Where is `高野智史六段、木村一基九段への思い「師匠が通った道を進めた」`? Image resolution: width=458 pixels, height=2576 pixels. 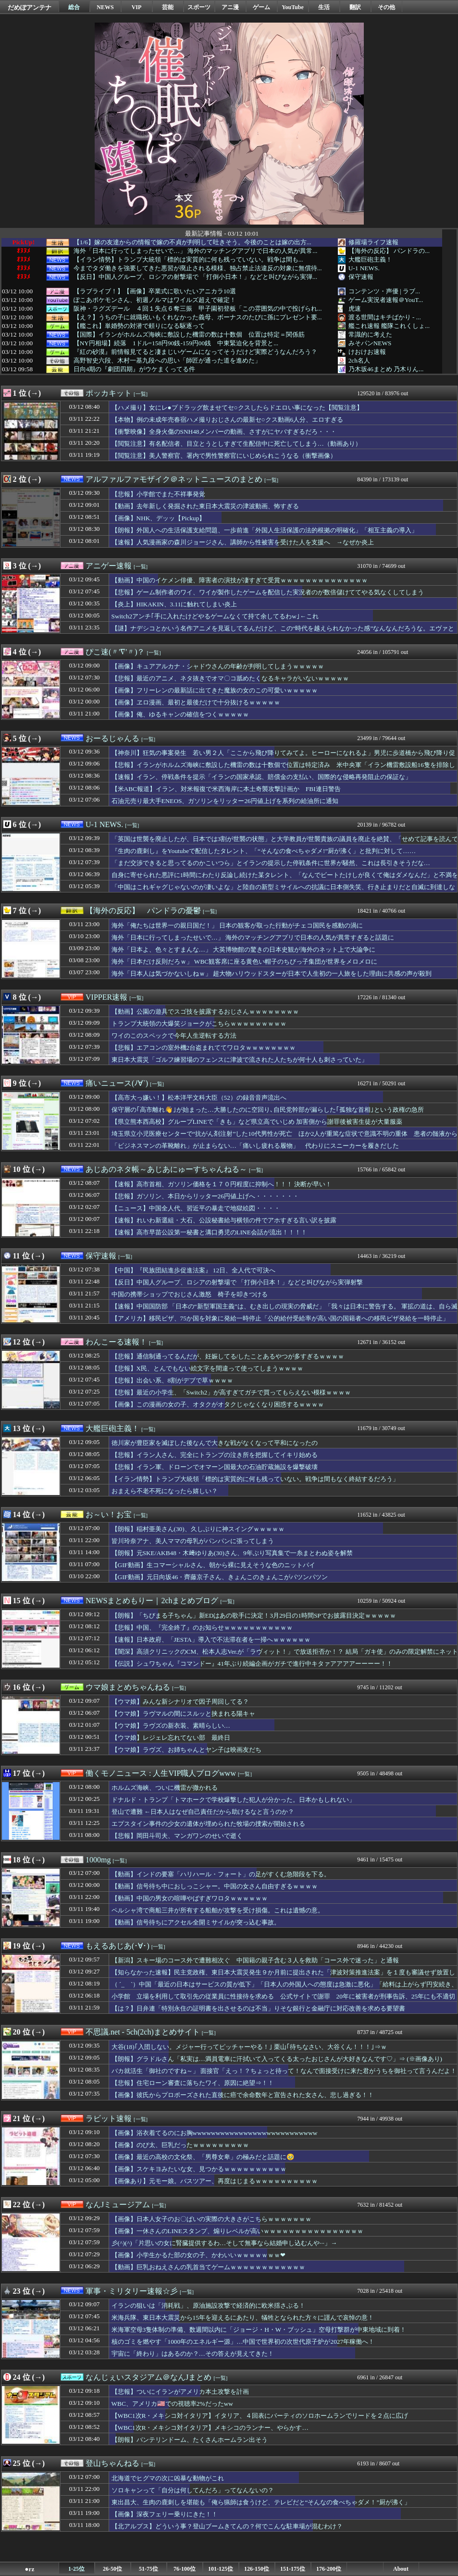
高野智史六段、木村一基九段への思い「師匠が通った道を進めた」 is located at coordinates (167, 360).